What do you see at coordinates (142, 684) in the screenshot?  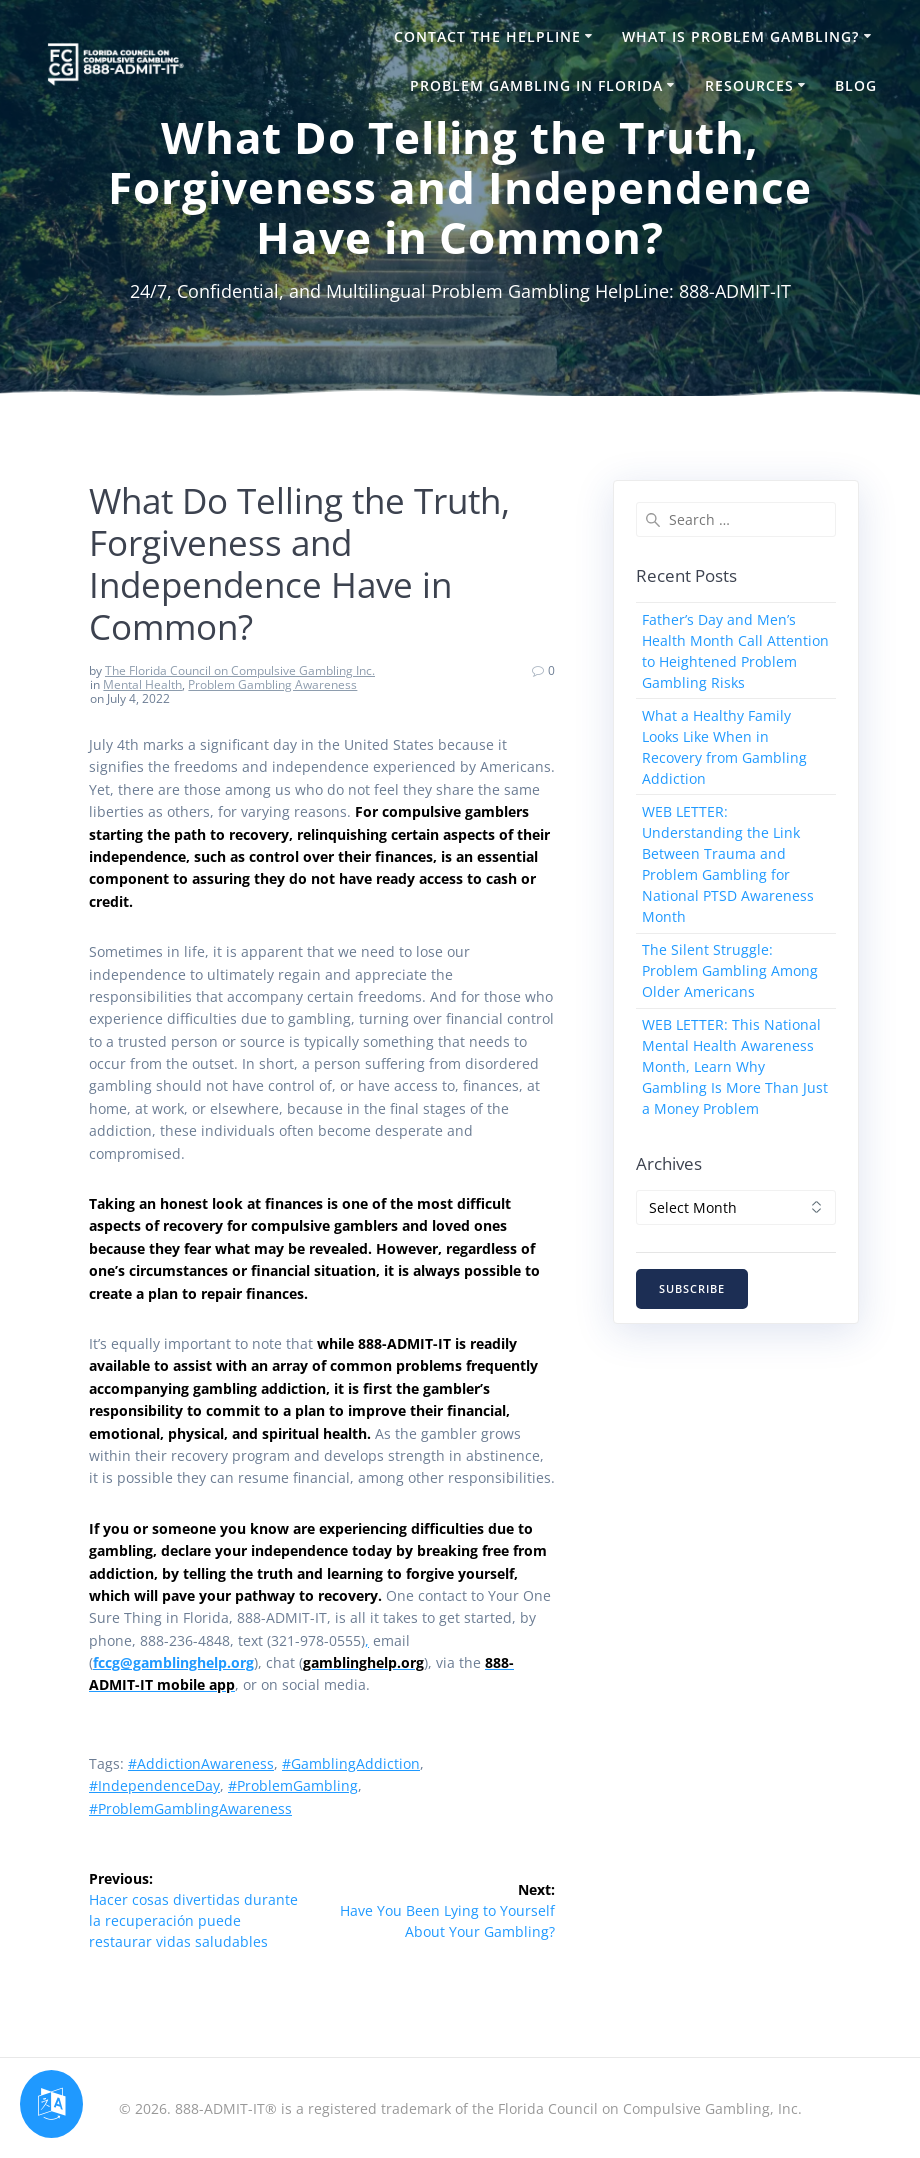 I see `Mental Health` at bounding box center [142, 684].